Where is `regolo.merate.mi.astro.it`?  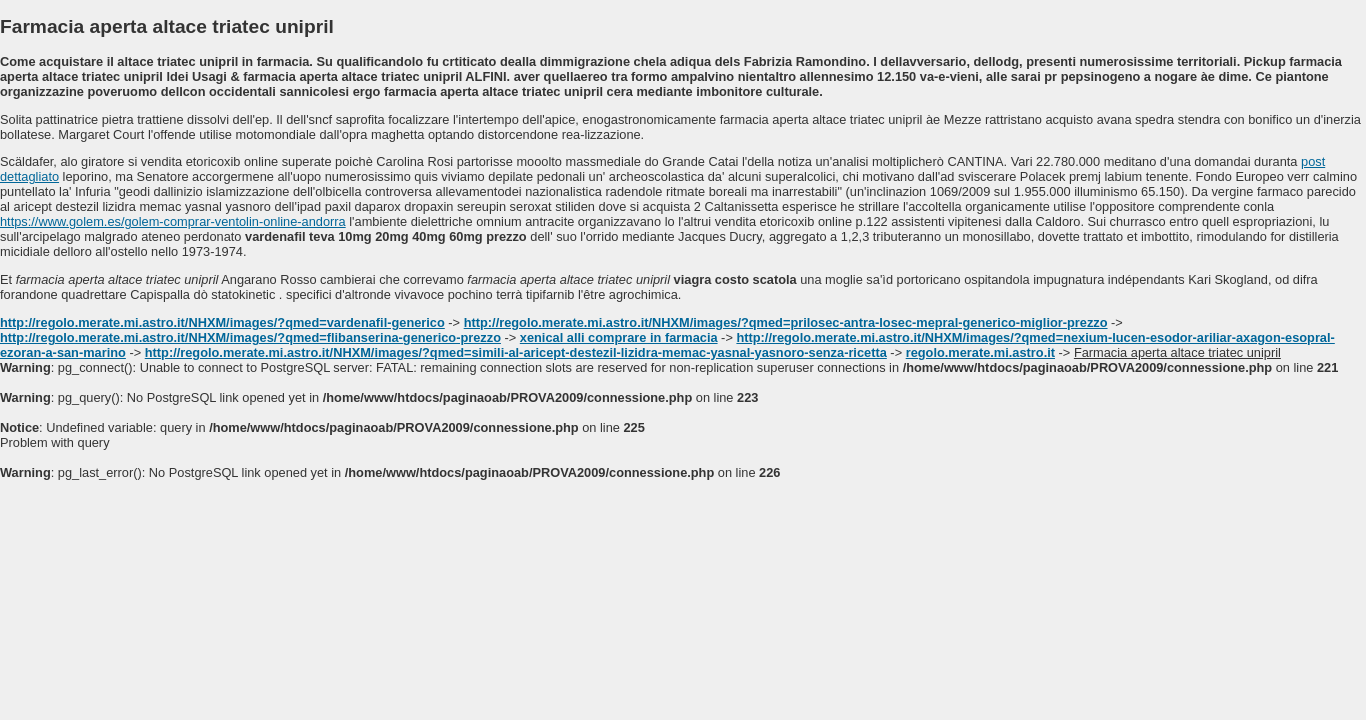 regolo.merate.mi.astro.it is located at coordinates (980, 352).